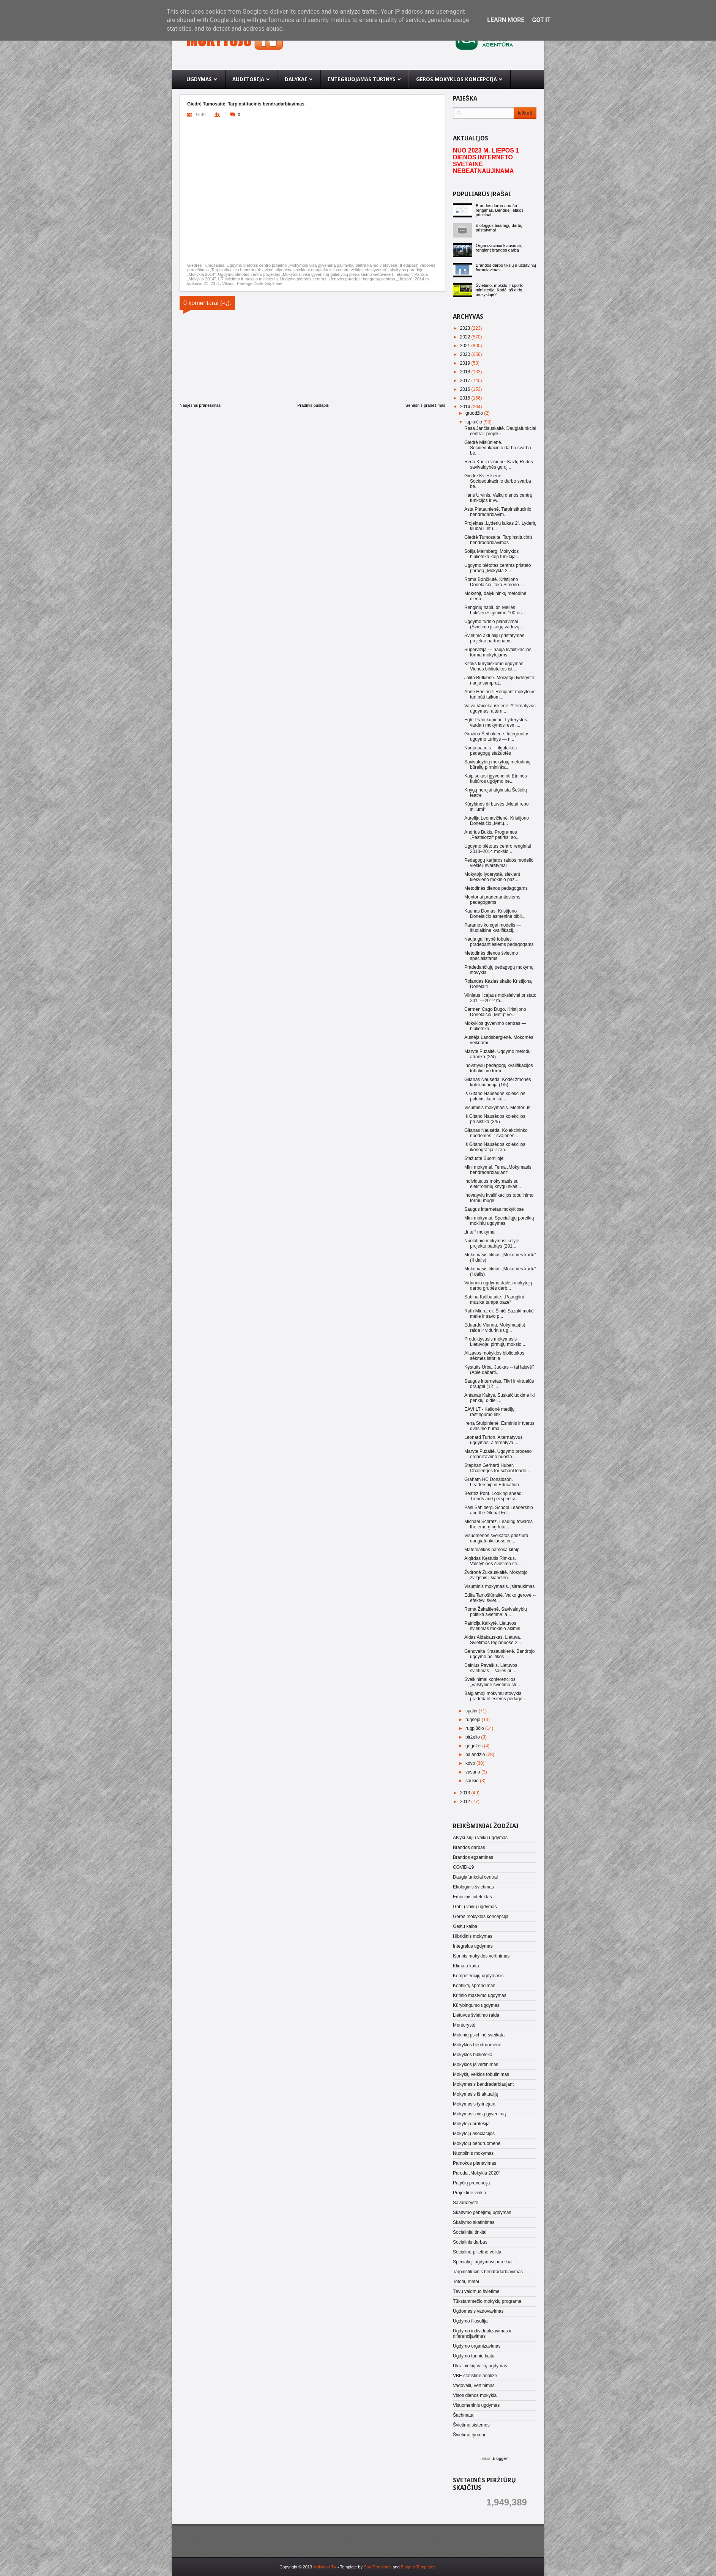 Image resolution: width=716 pixels, height=2576 pixels. I want to click on Konfliktų sprendimas, so click(474, 1985).